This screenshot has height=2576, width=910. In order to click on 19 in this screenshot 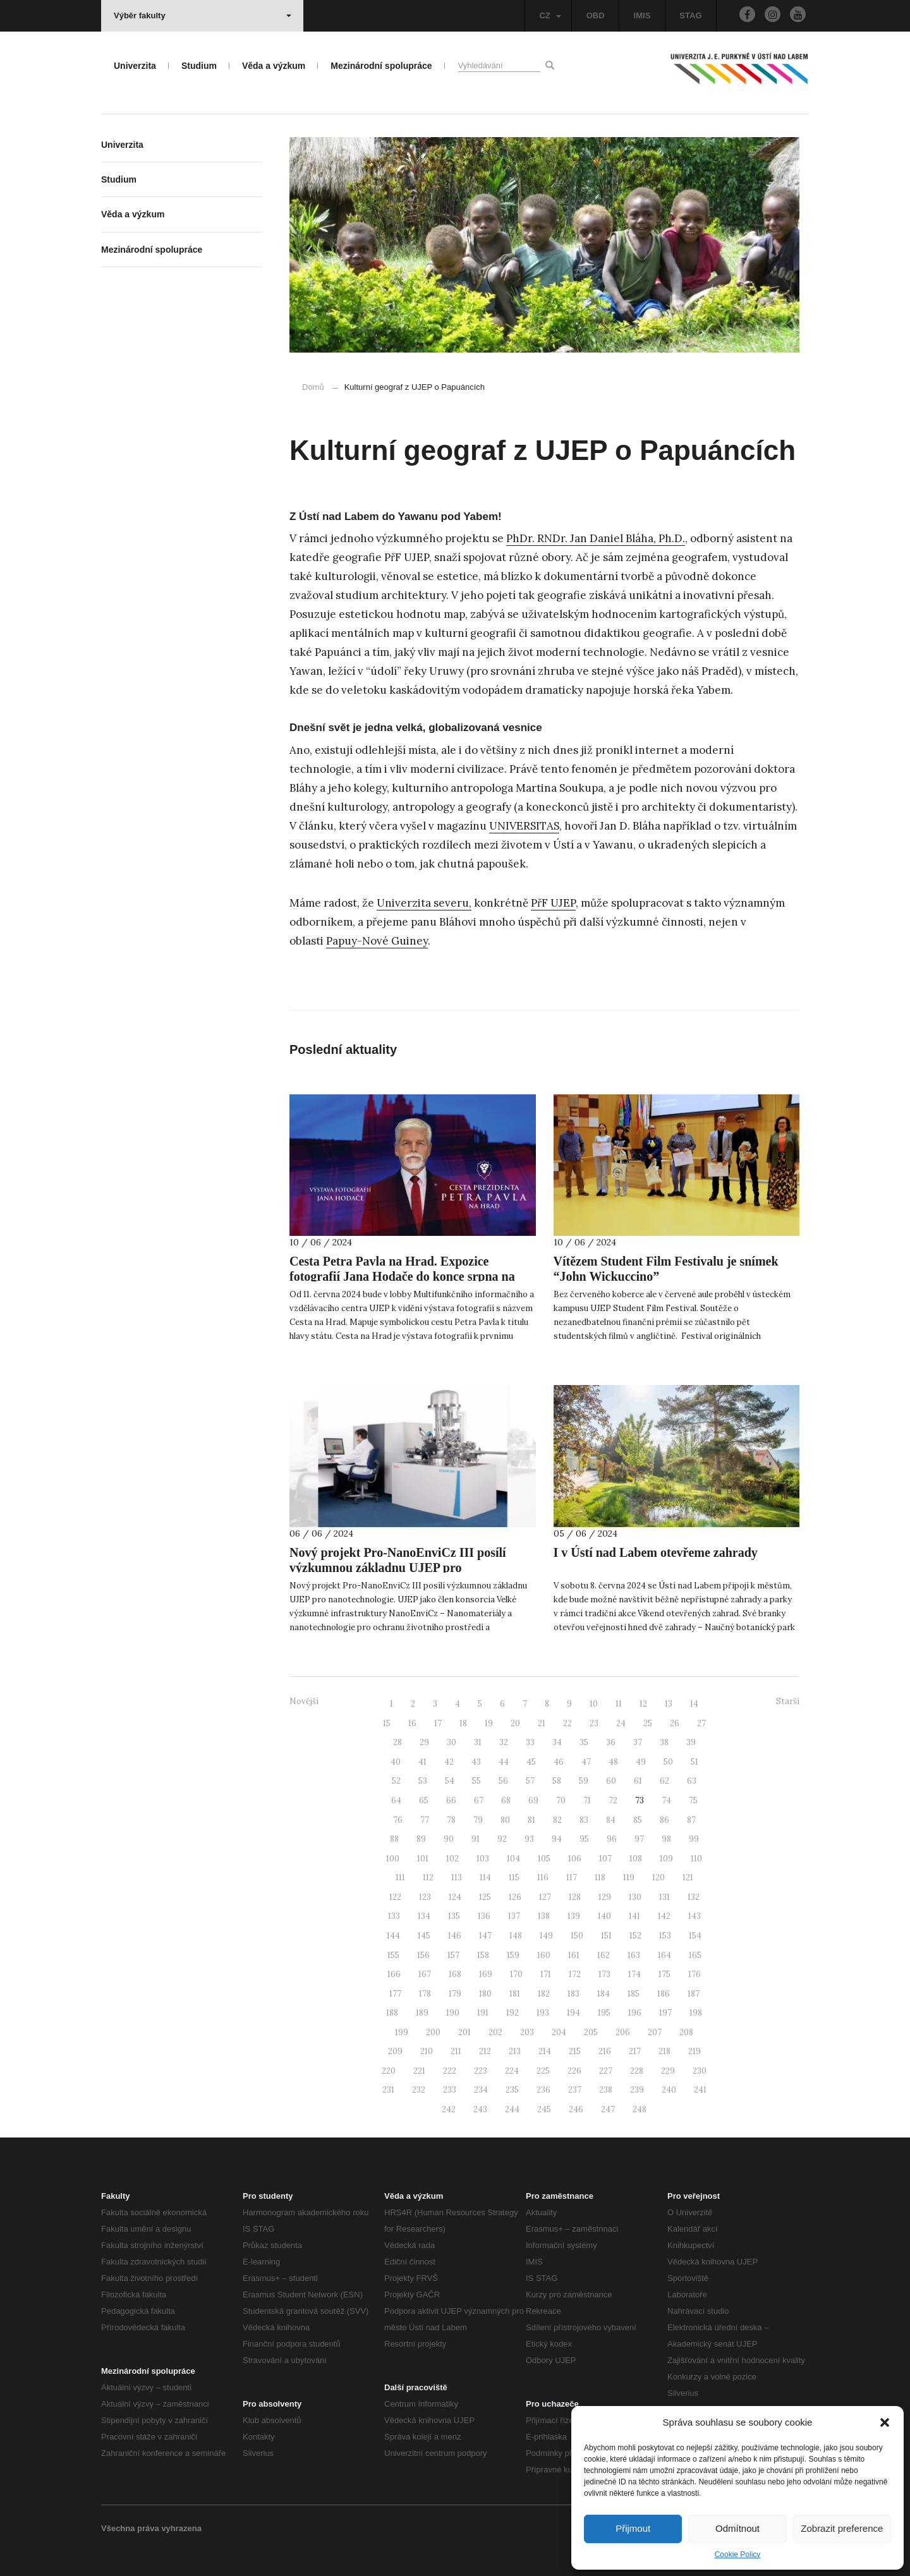, I will do `click(489, 1723)`.